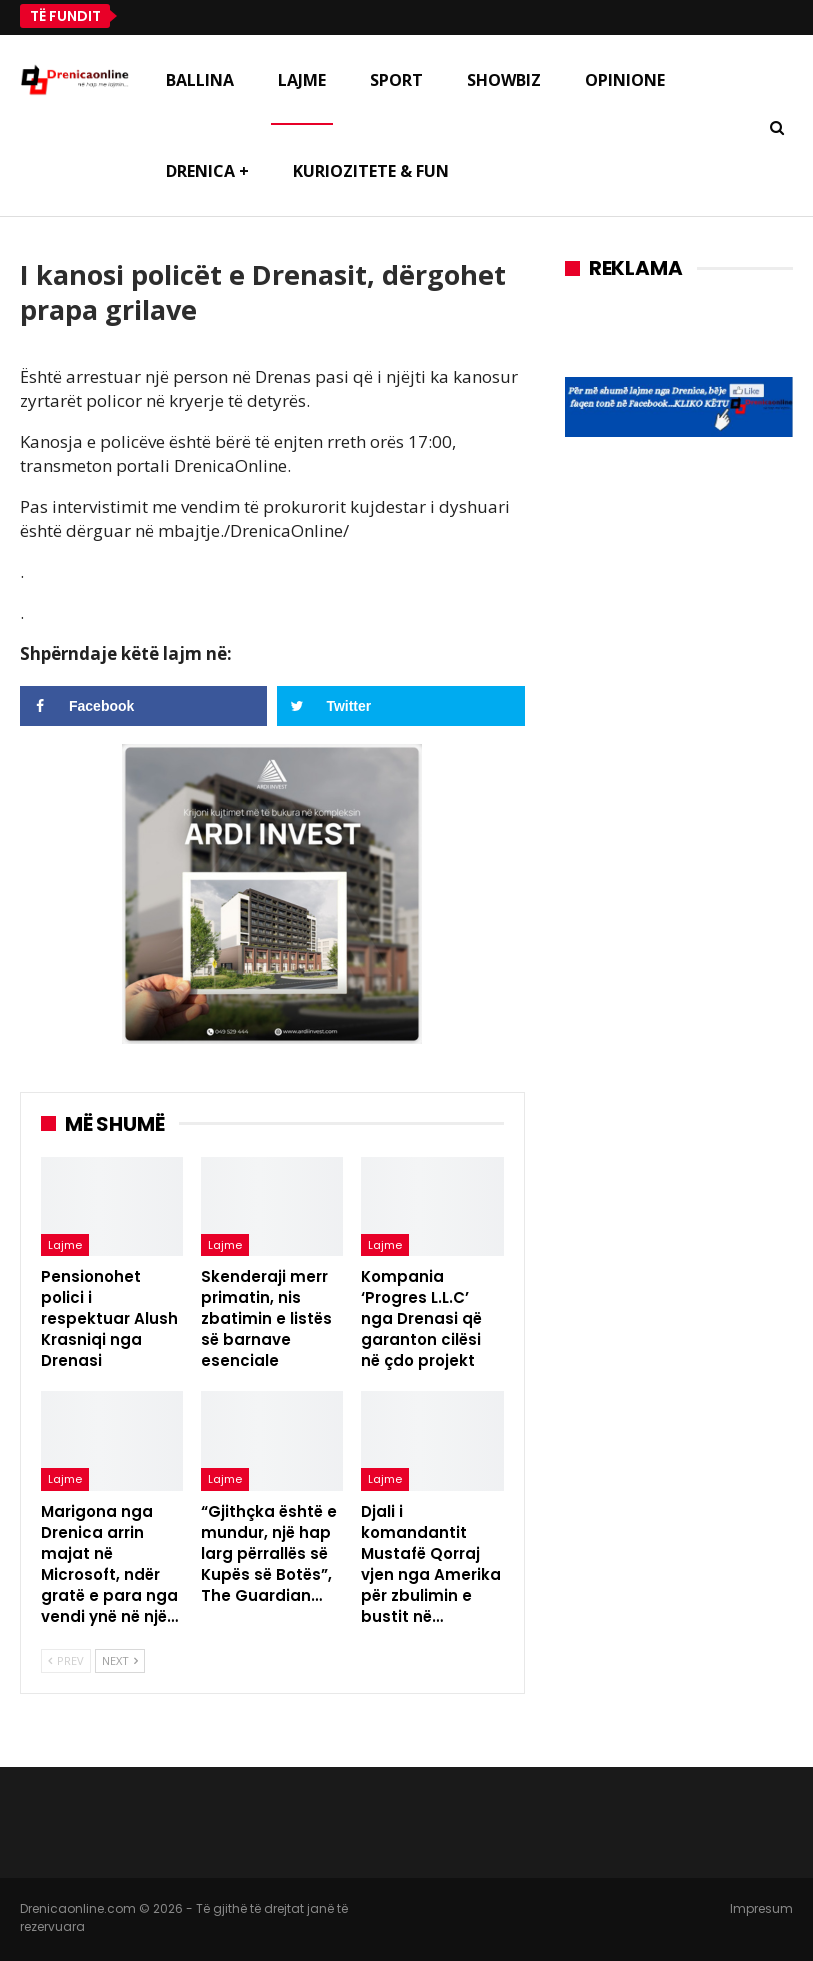 This screenshot has width=813, height=1961. Describe the element at coordinates (625, 80) in the screenshot. I see `Opinione` at that location.